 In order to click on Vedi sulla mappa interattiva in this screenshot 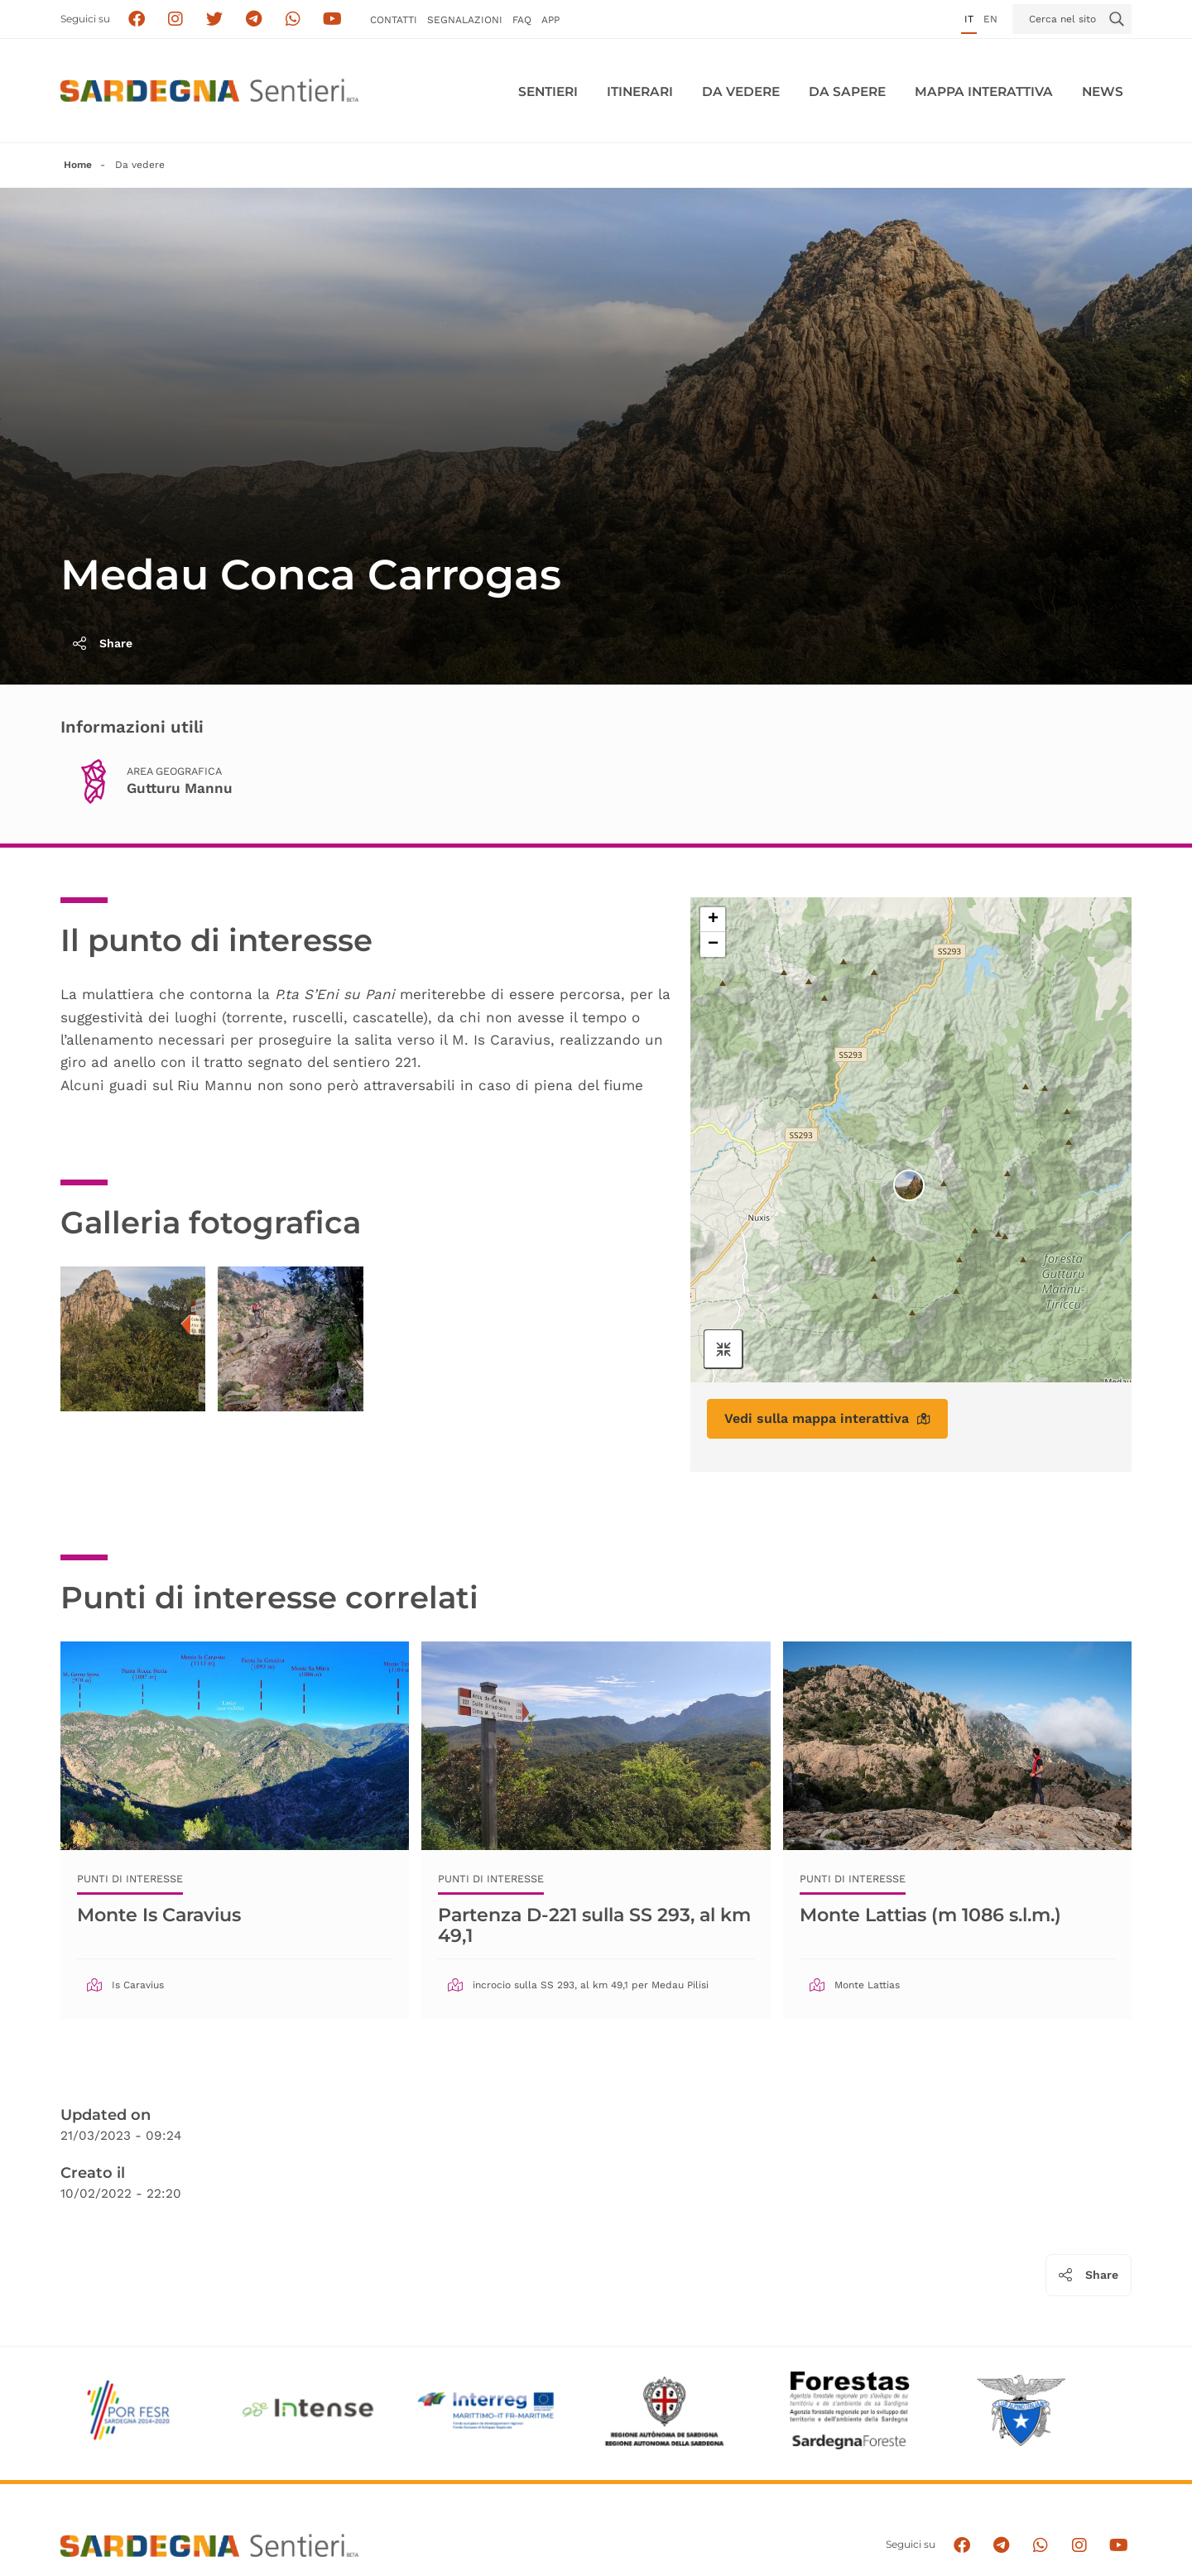, I will do `click(827, 1418)`.